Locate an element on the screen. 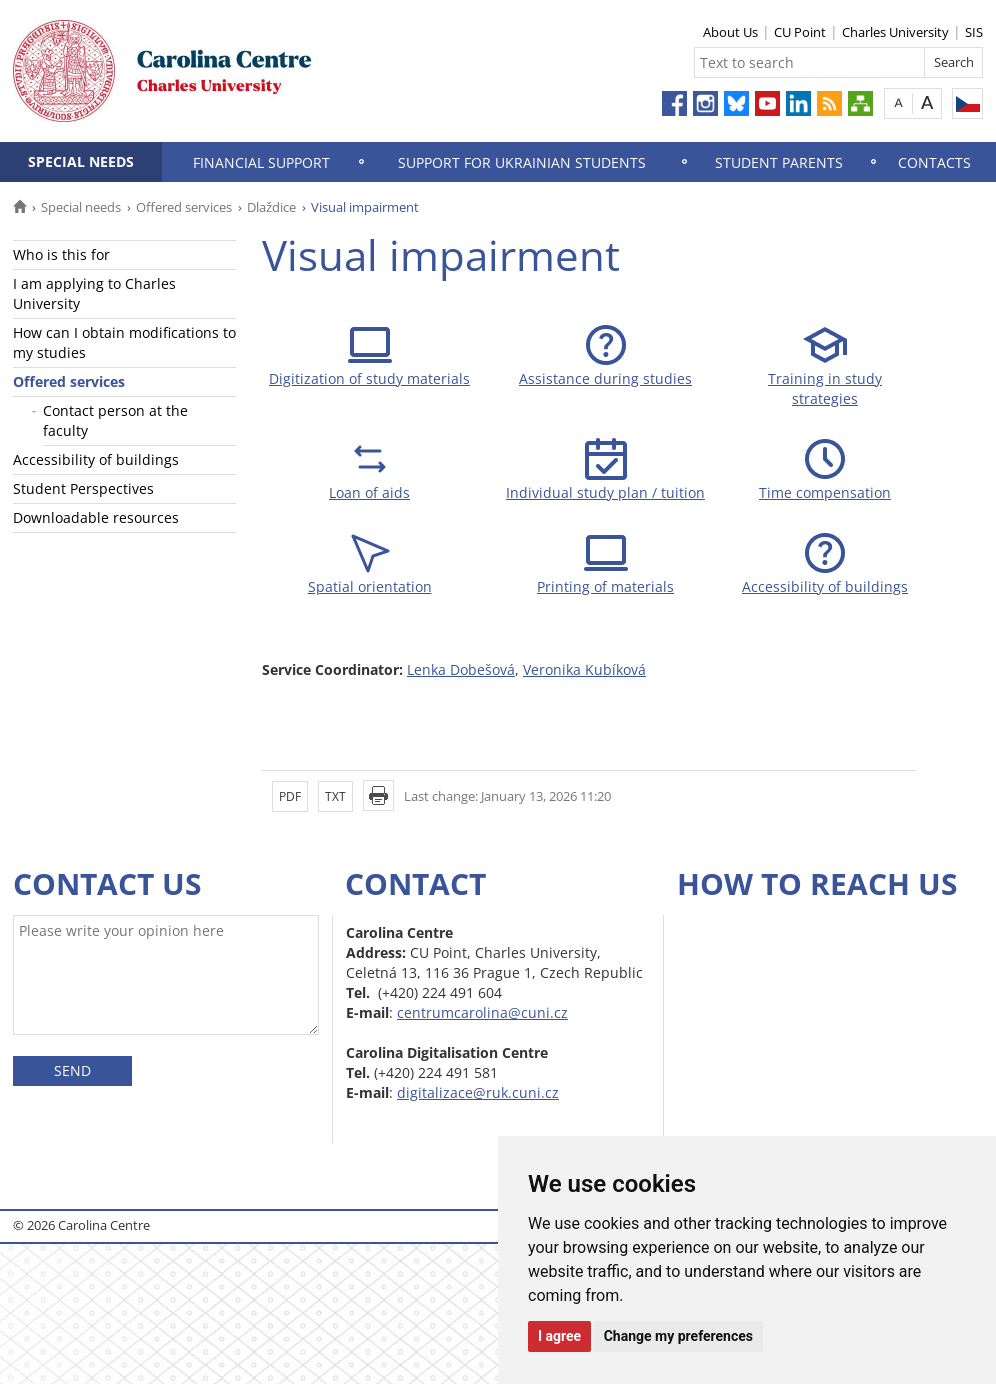 Image resolution: width=996 pixels, height=1384 pixels. Lenka Dobešová is located at coordinates (461, 669).